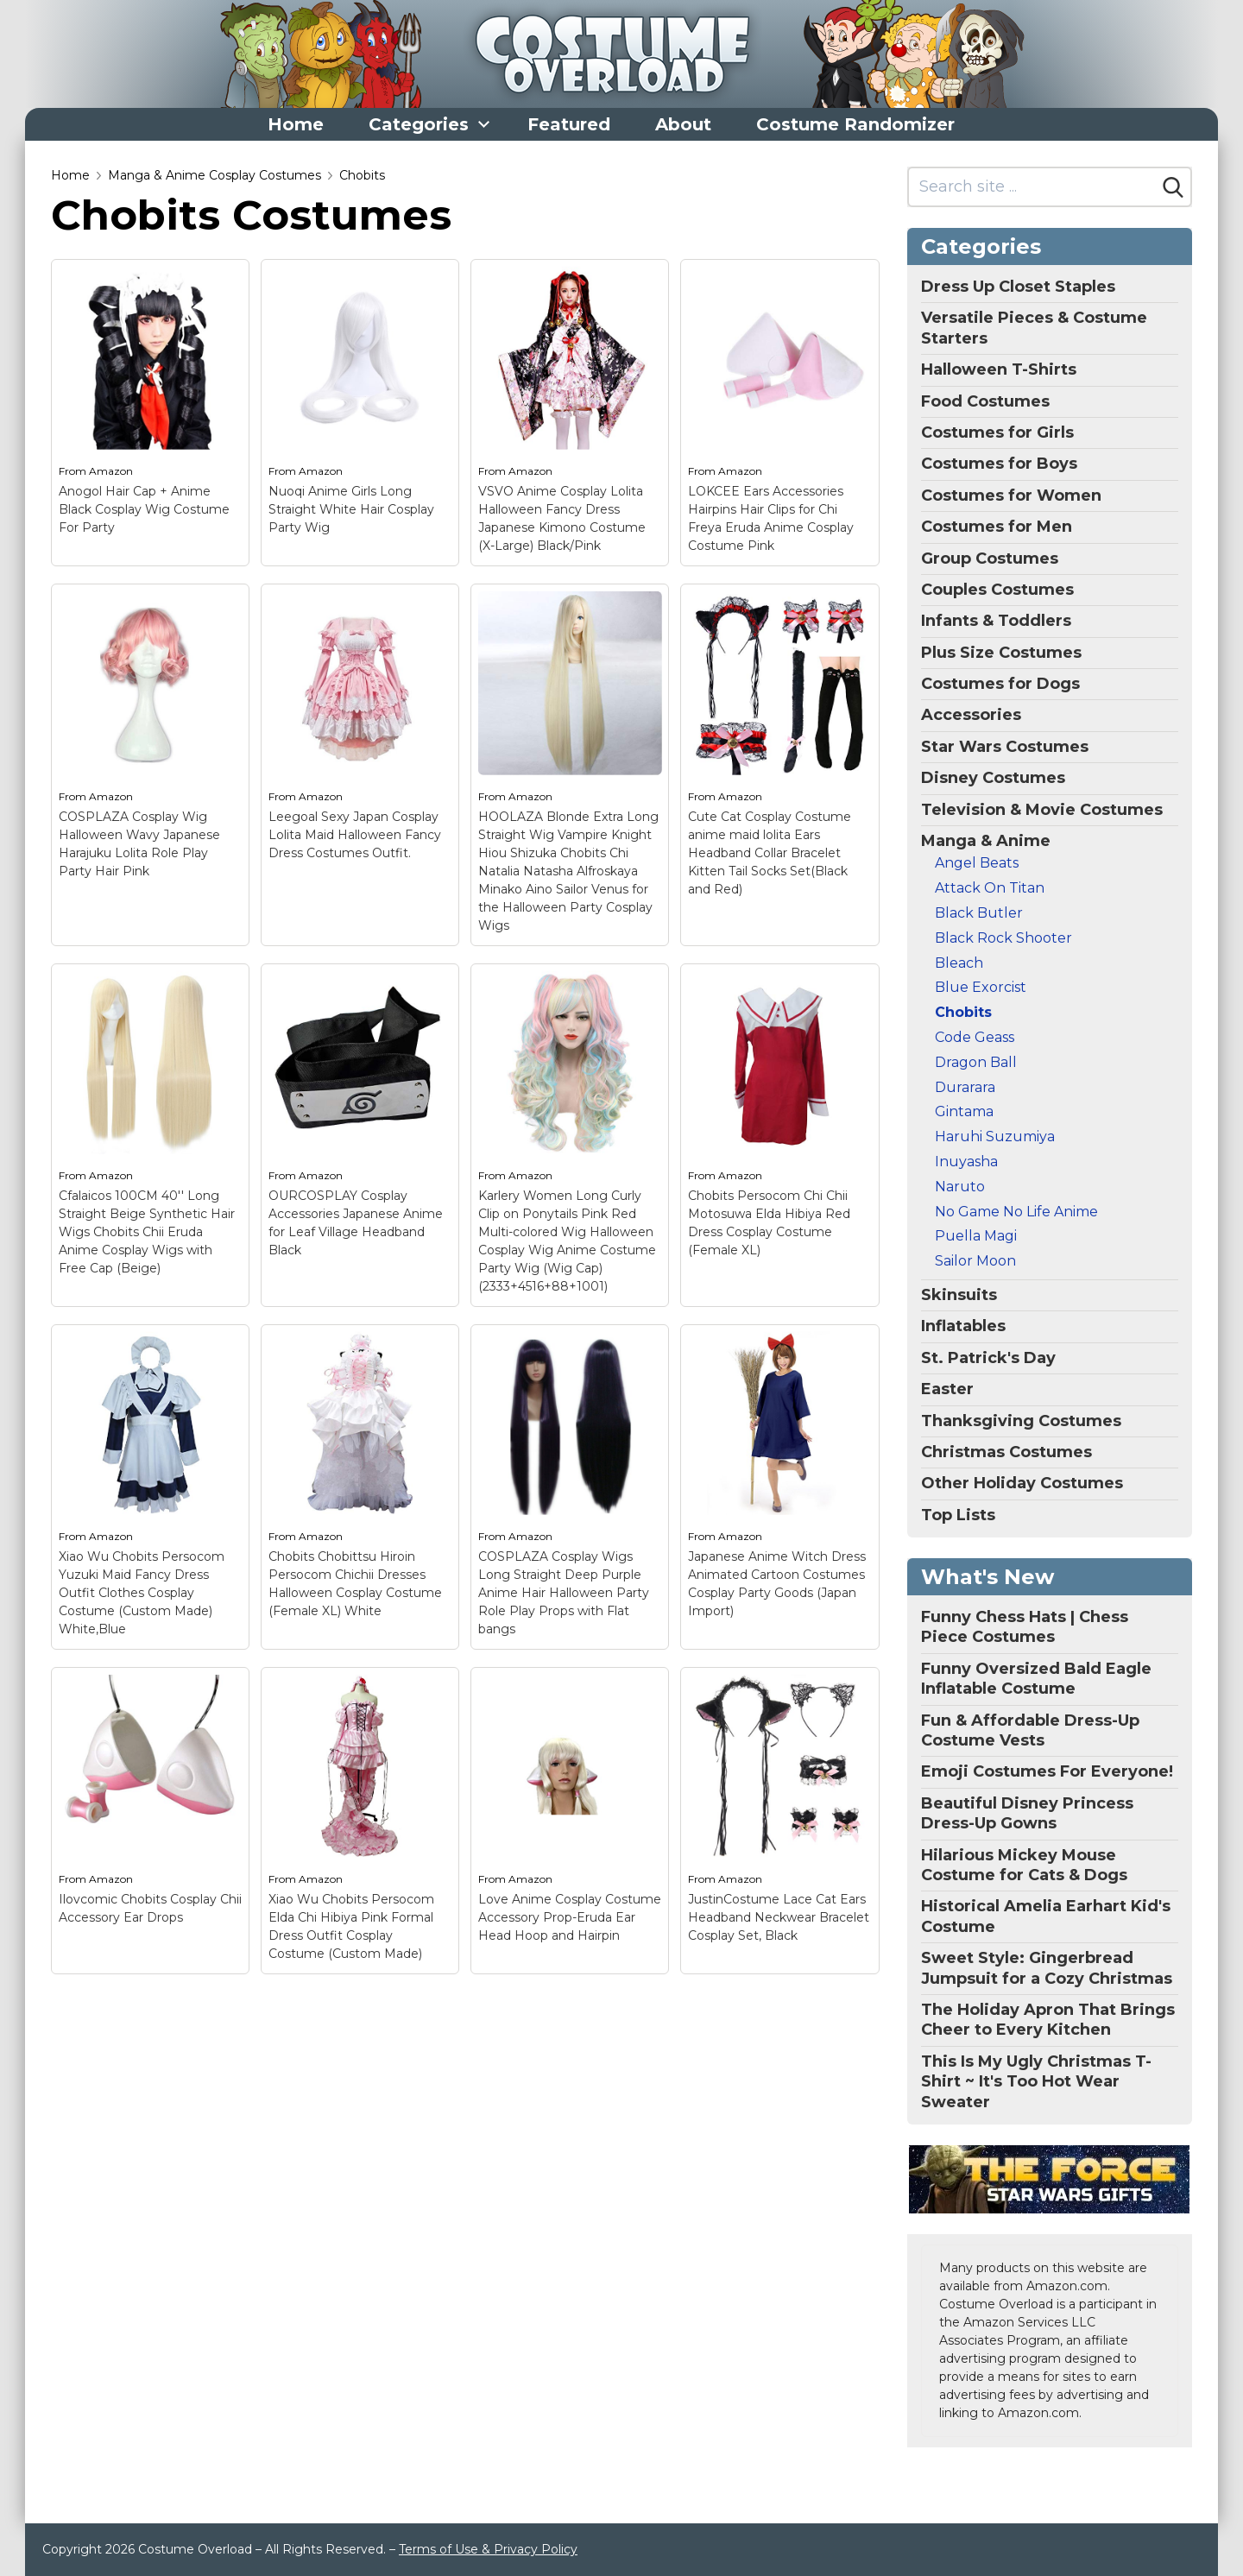 Image resolution: width=1243 pixels, height=2576 pixels. Describe the element at coordinates (1000, 683) in the screenshot. I see `Costumes for Dogs` at that location.